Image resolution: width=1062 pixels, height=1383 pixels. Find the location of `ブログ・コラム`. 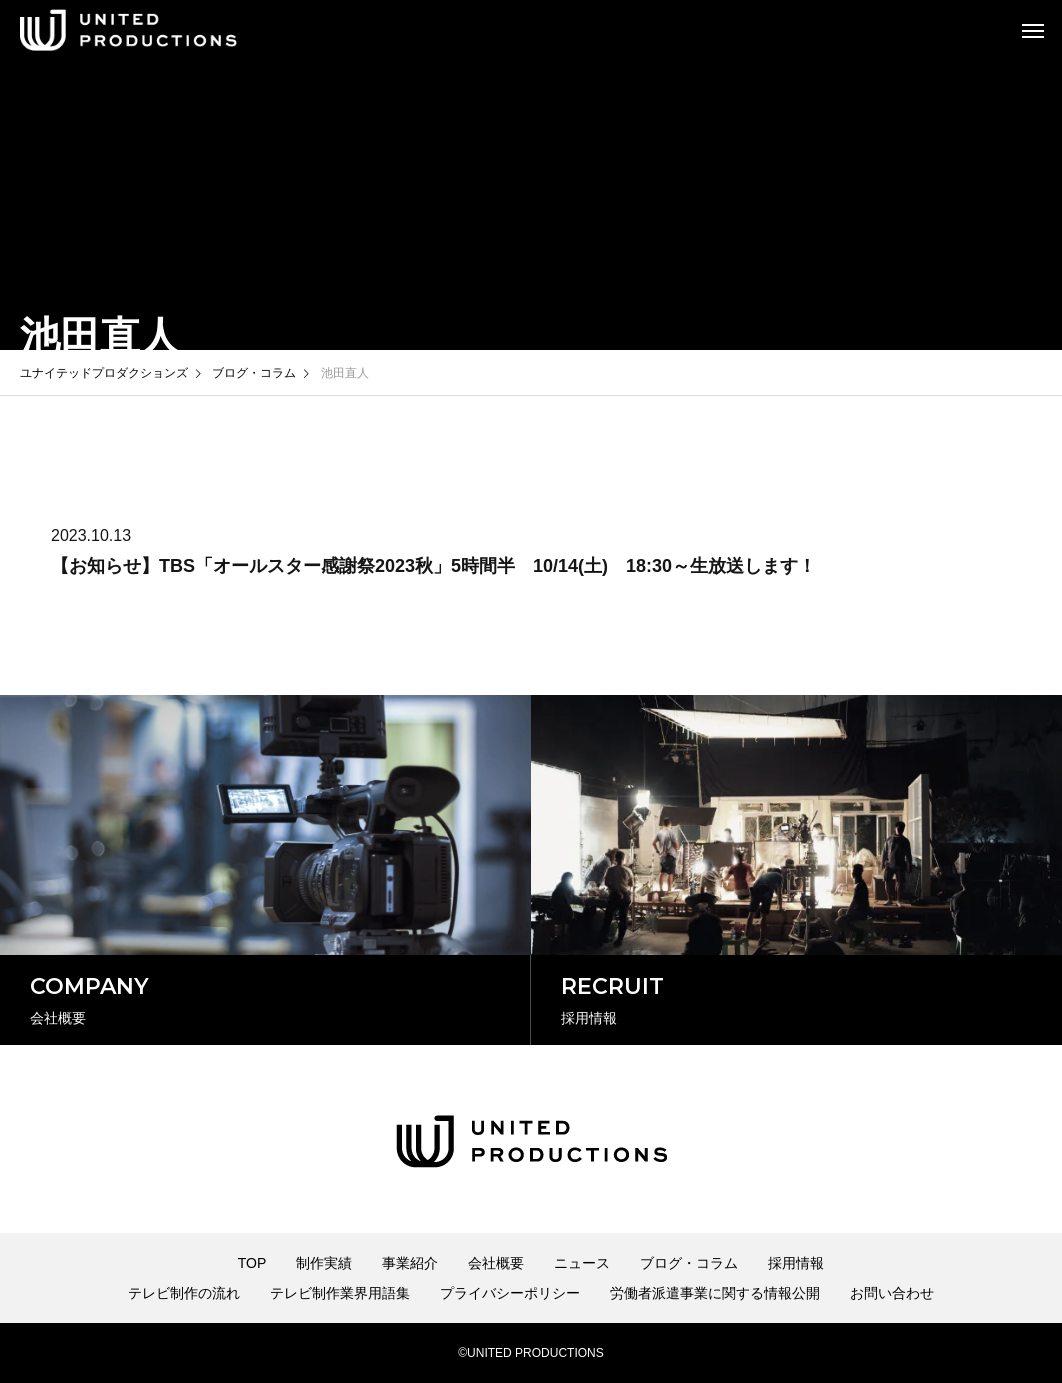

ブログ・コラム is located at coordinates (689, 1263).